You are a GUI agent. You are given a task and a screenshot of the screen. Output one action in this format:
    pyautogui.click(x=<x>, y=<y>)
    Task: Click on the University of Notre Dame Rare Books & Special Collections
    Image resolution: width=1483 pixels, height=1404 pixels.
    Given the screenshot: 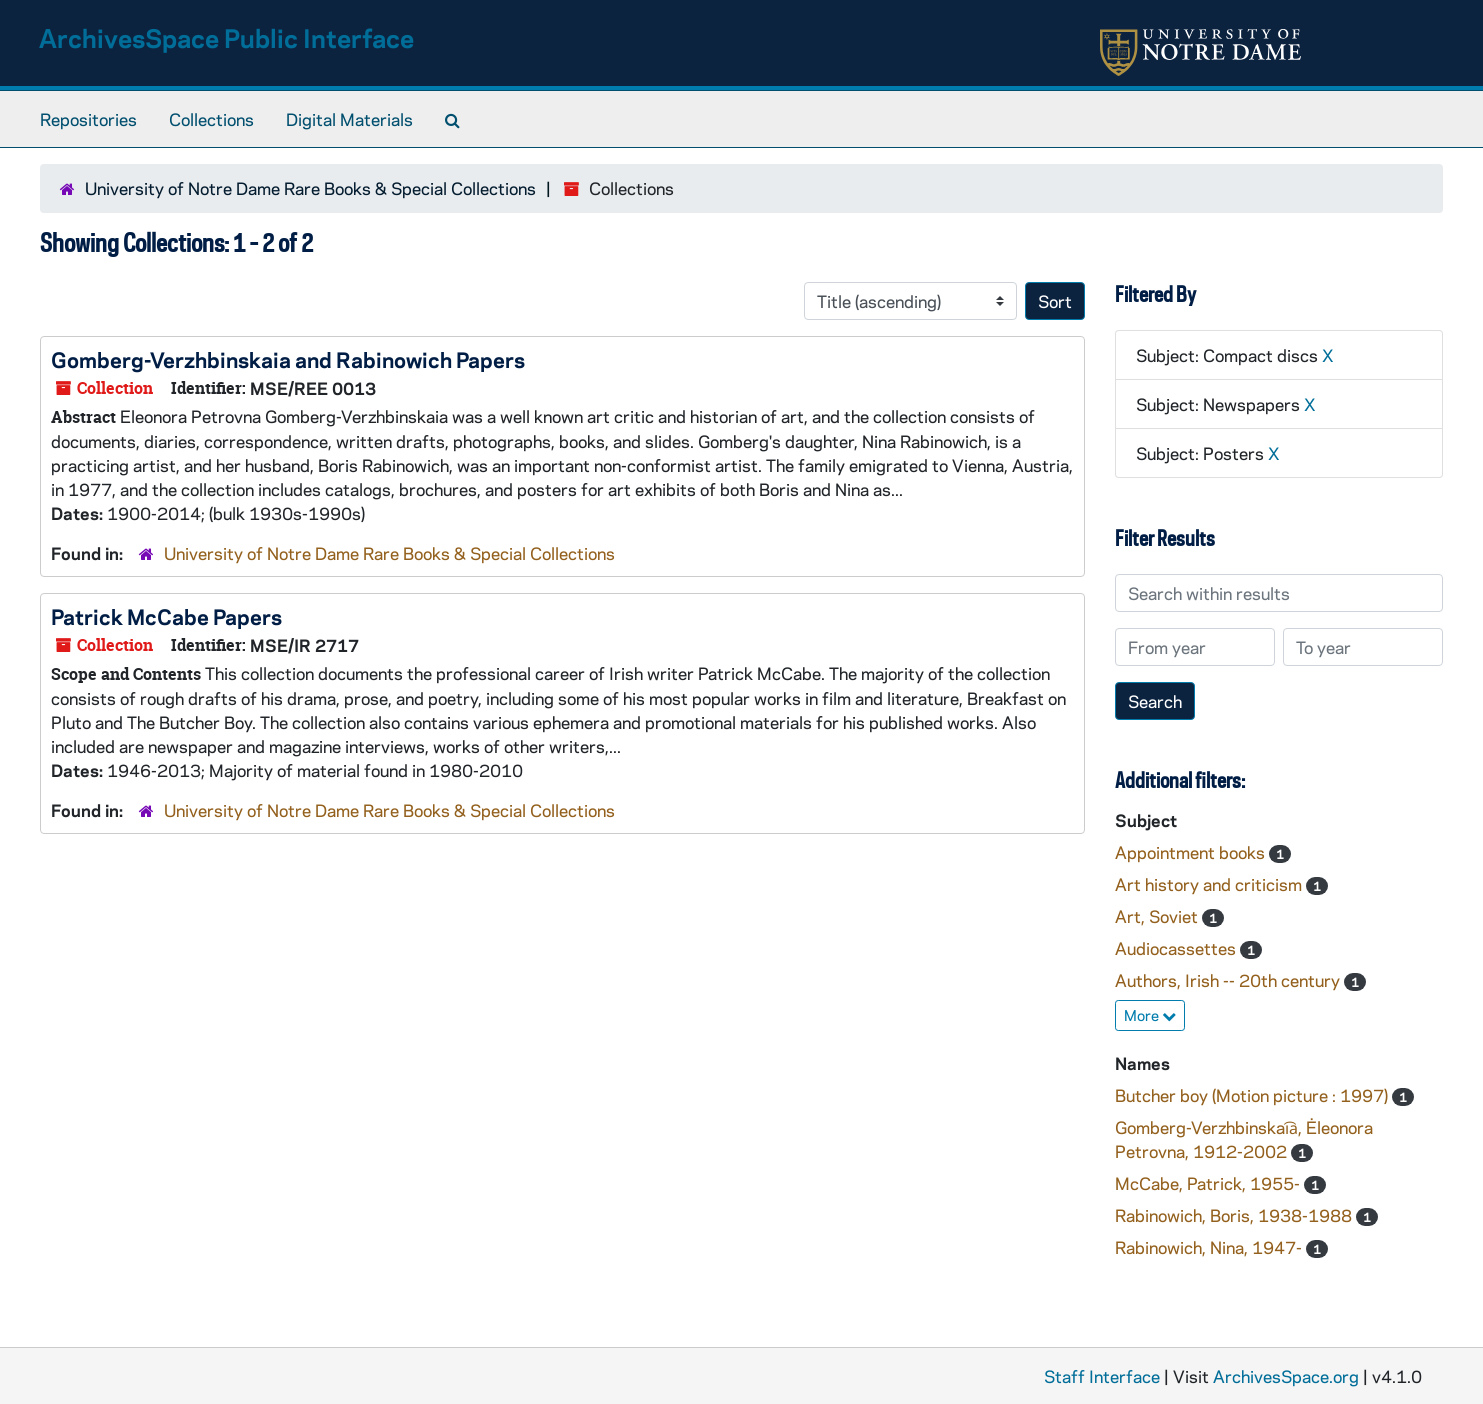 What is the action you would take?
    pyautogui.click(x=310, y=188)
    